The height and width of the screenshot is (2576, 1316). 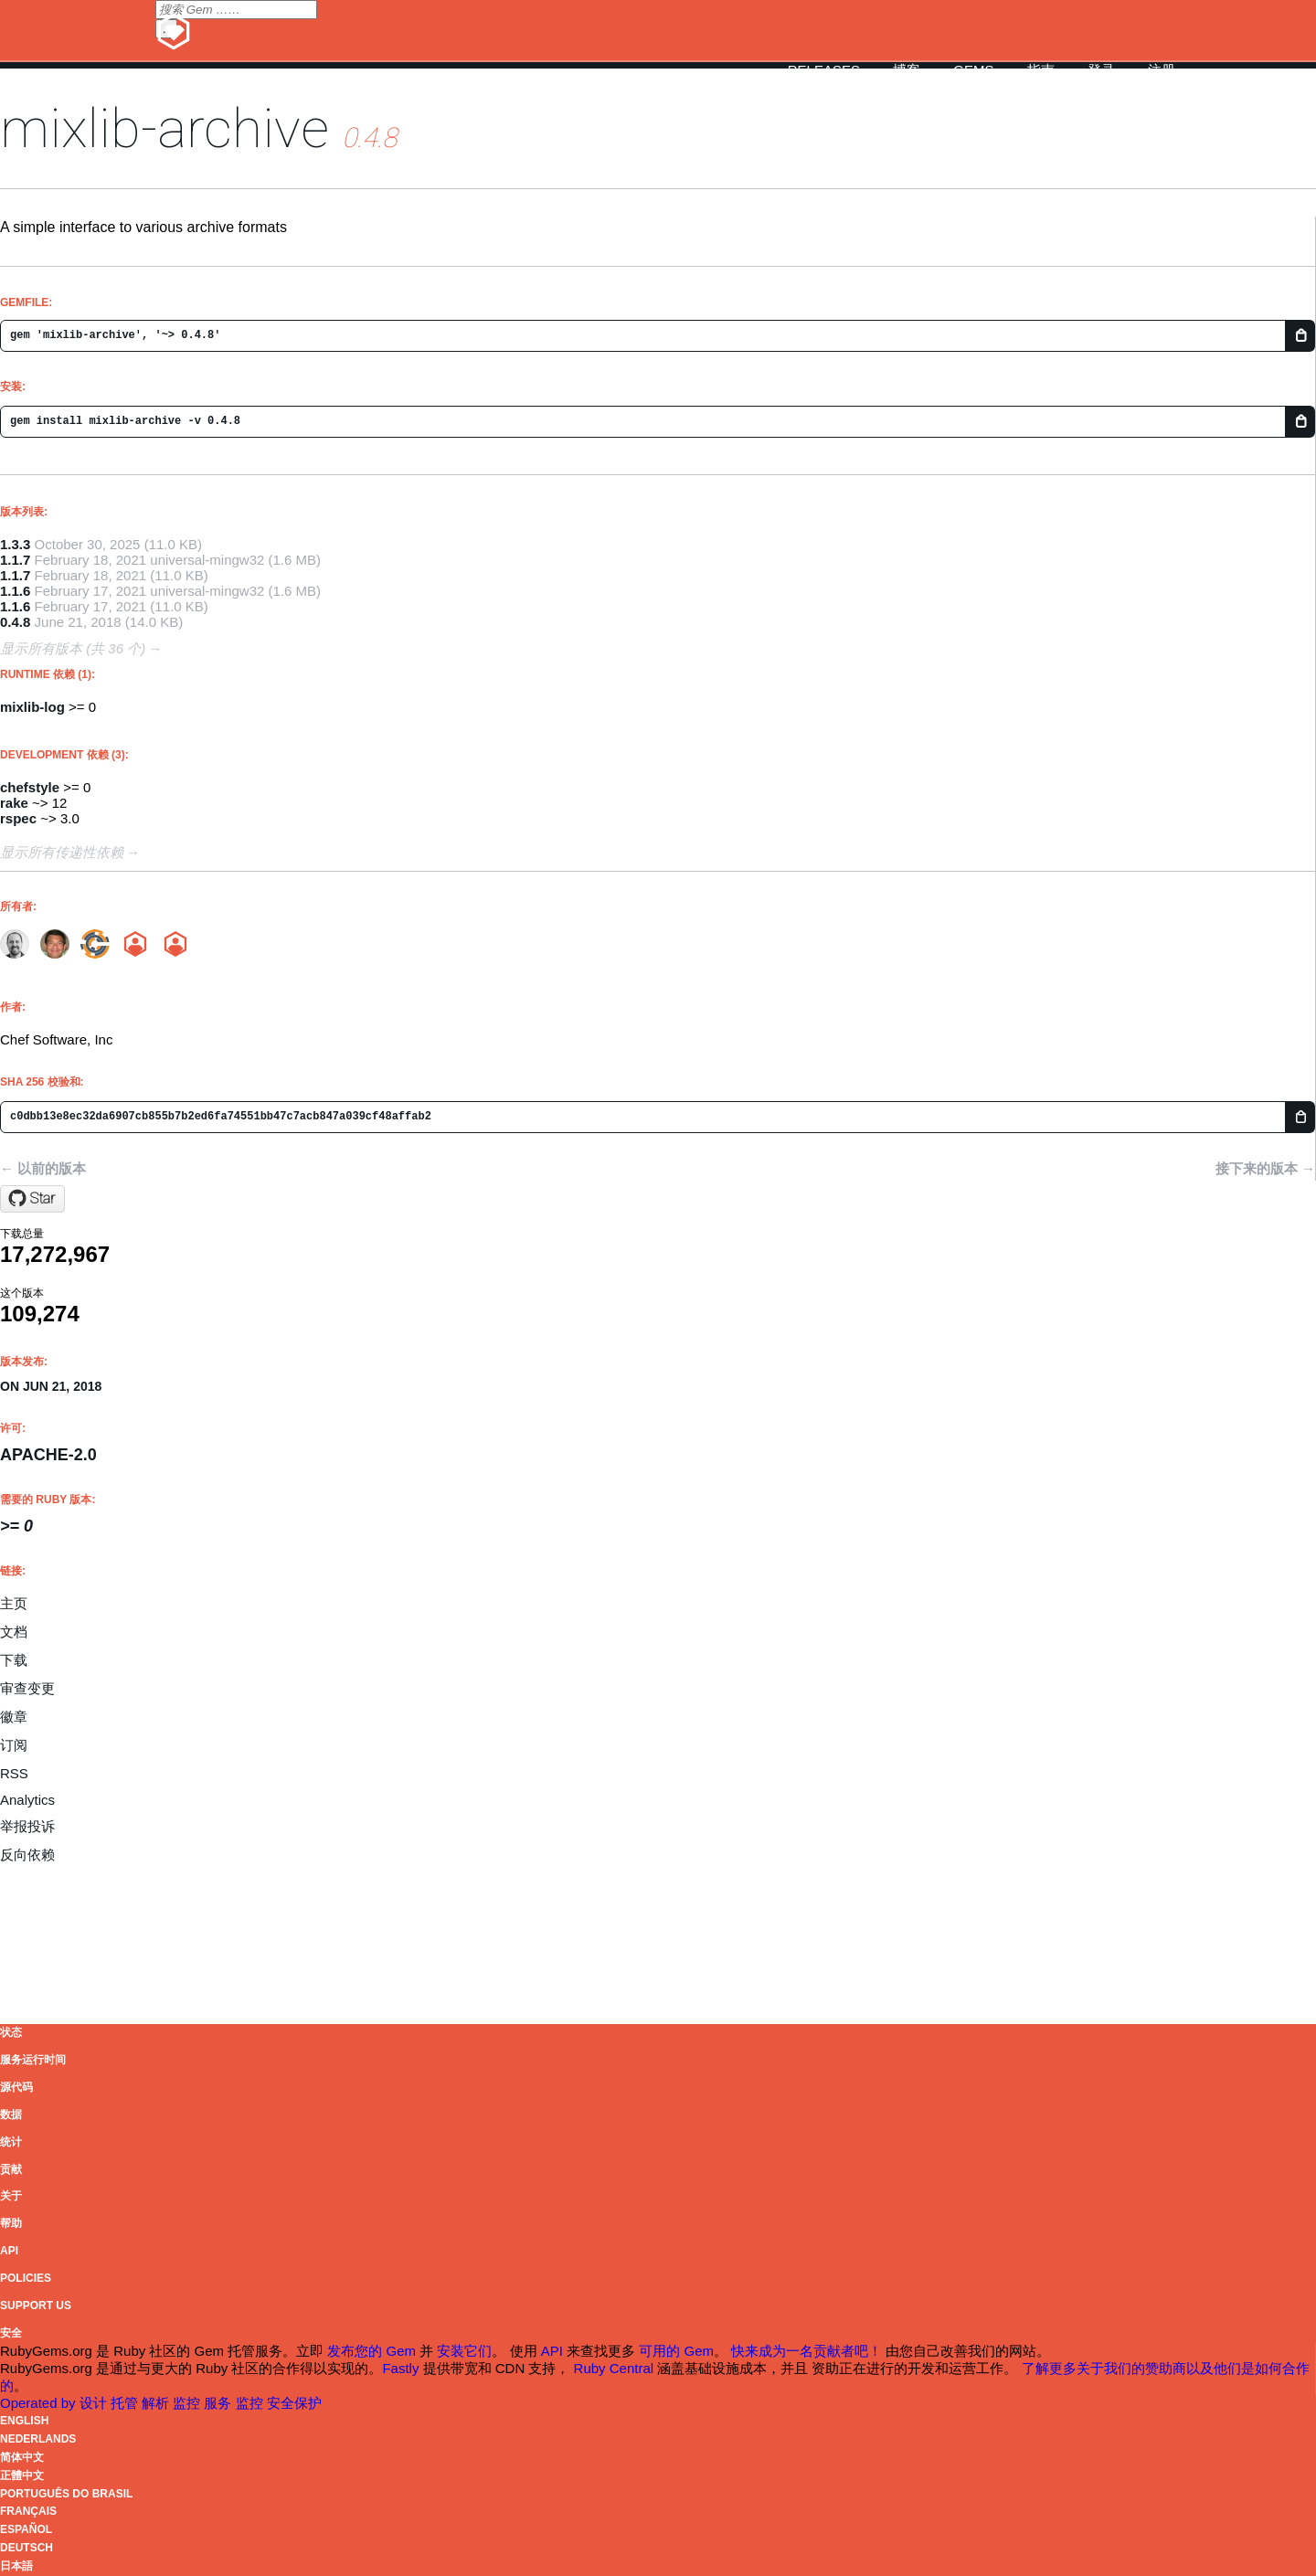 What do you see at coordinates (13, 1603) in the screenshot?
I see `主页` at bounding box center [13, 1603].